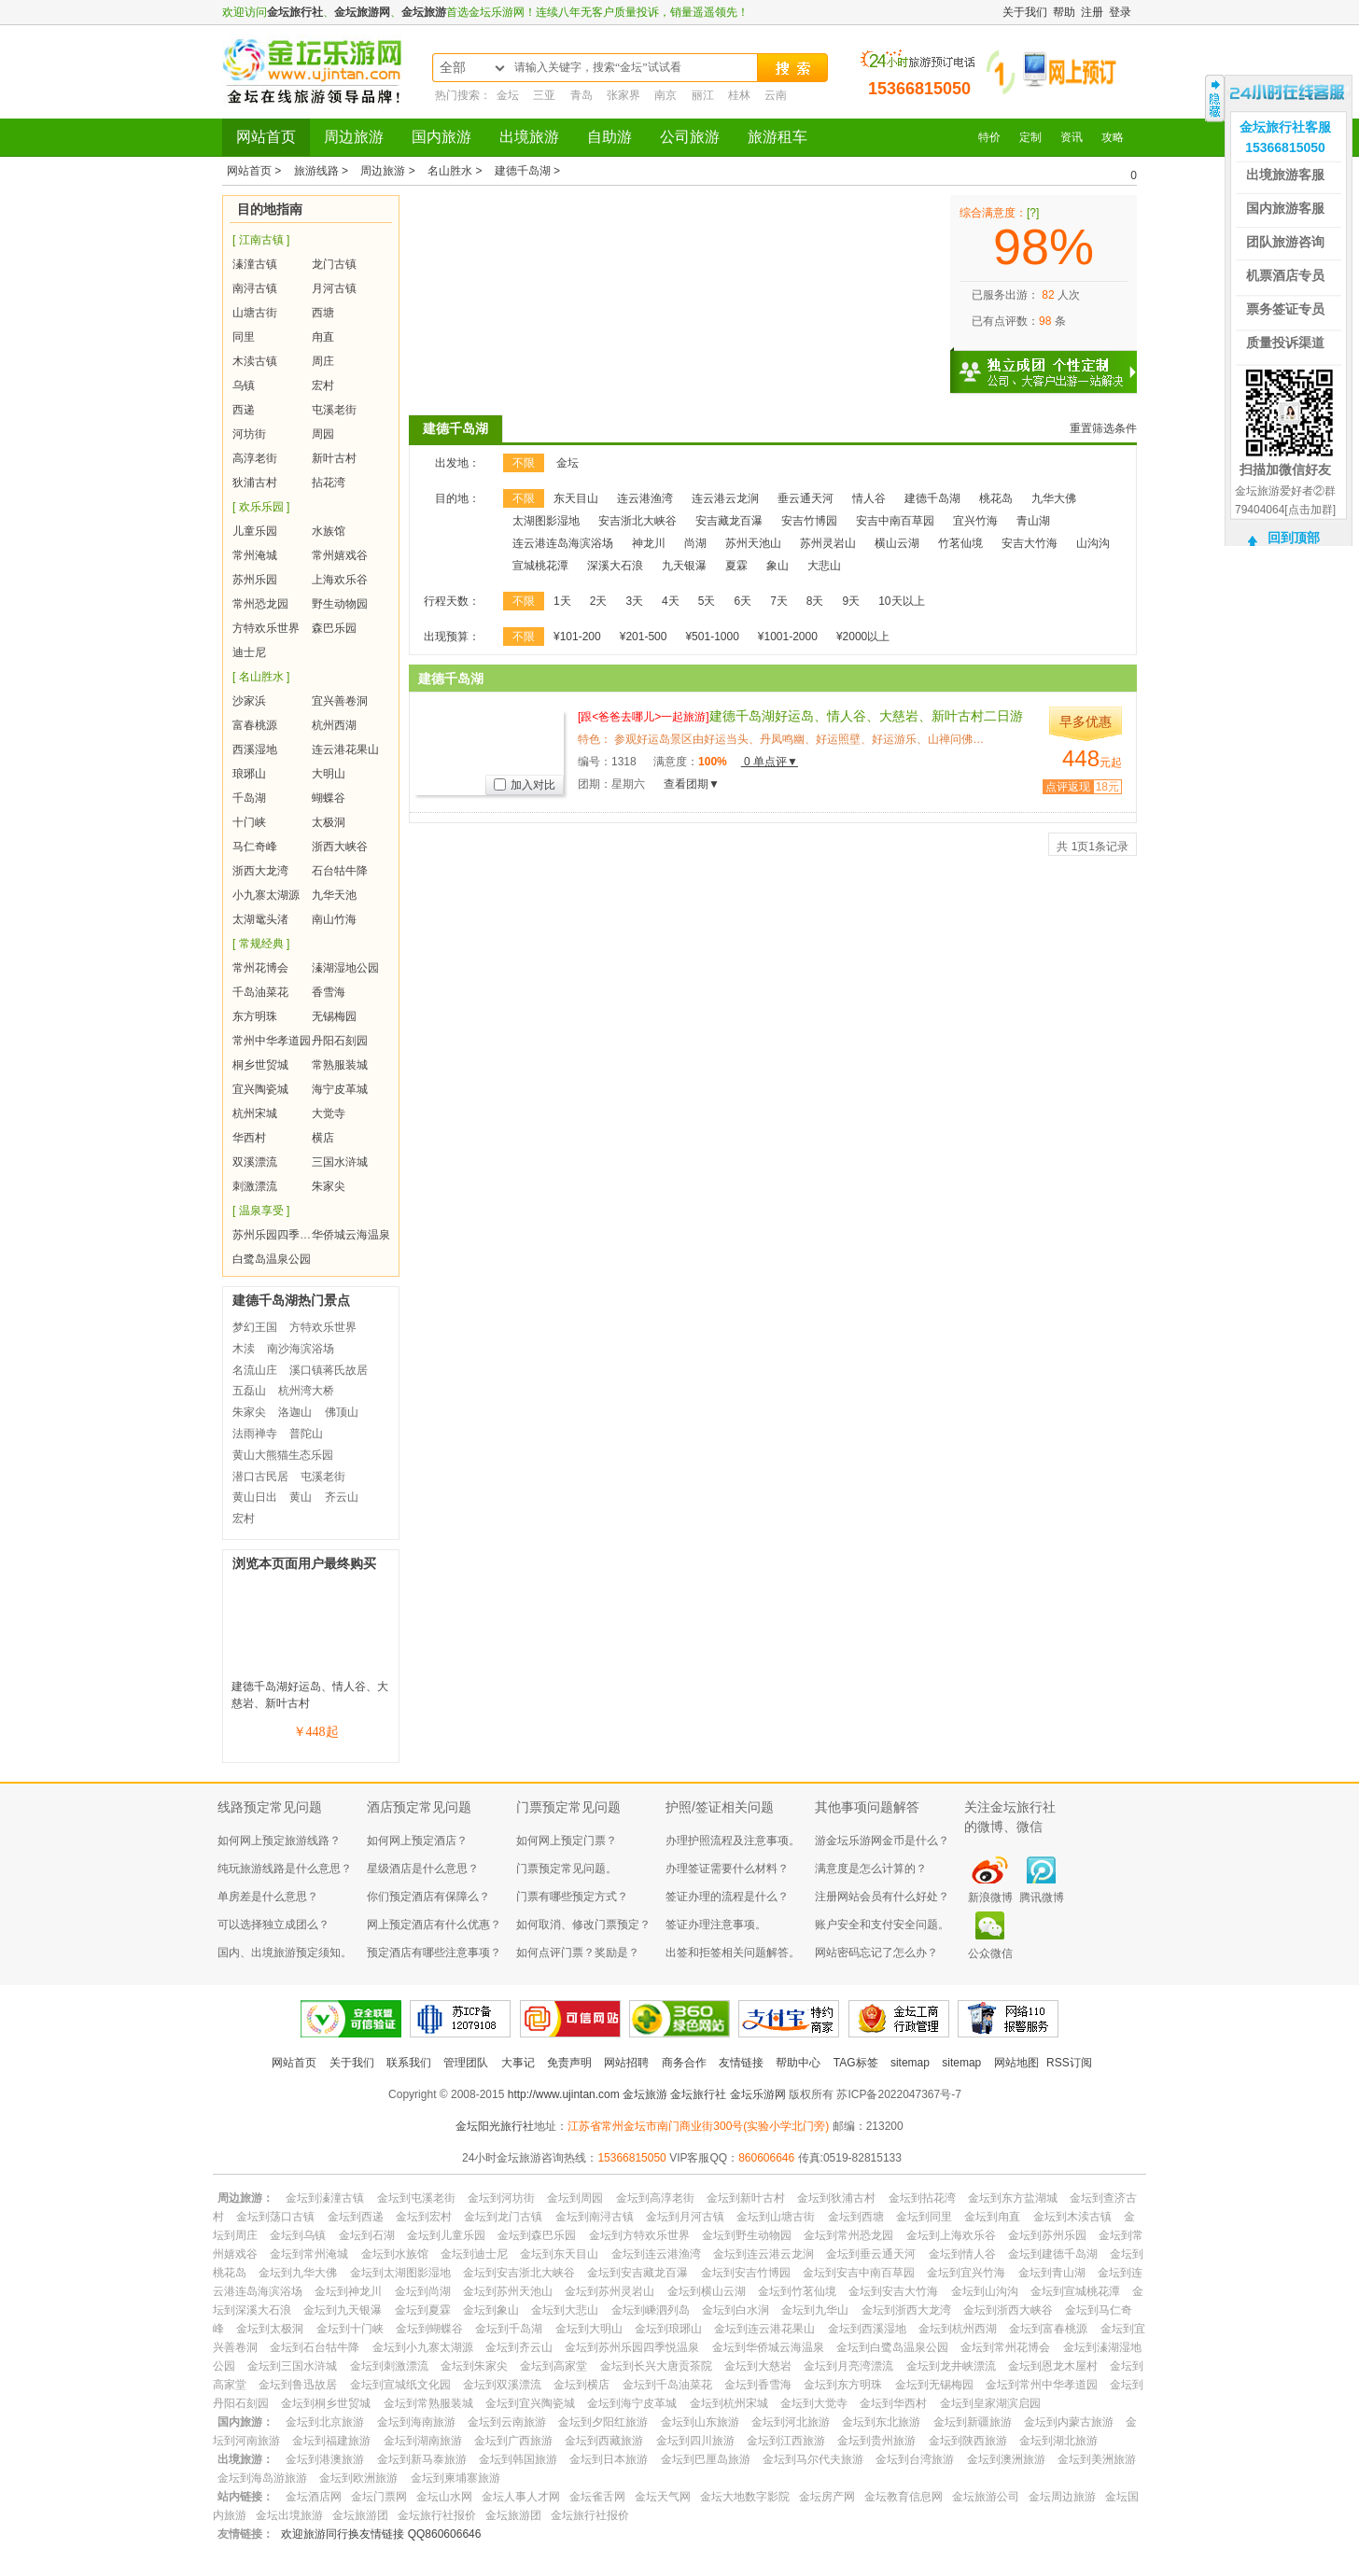 The height and width of the screenshot is (2576, 1359). What do you see at coordinates (434, 1924) in the screenshot?
I see `网上预定酒店有什么优惠？` at bounding box center [434, 1924].